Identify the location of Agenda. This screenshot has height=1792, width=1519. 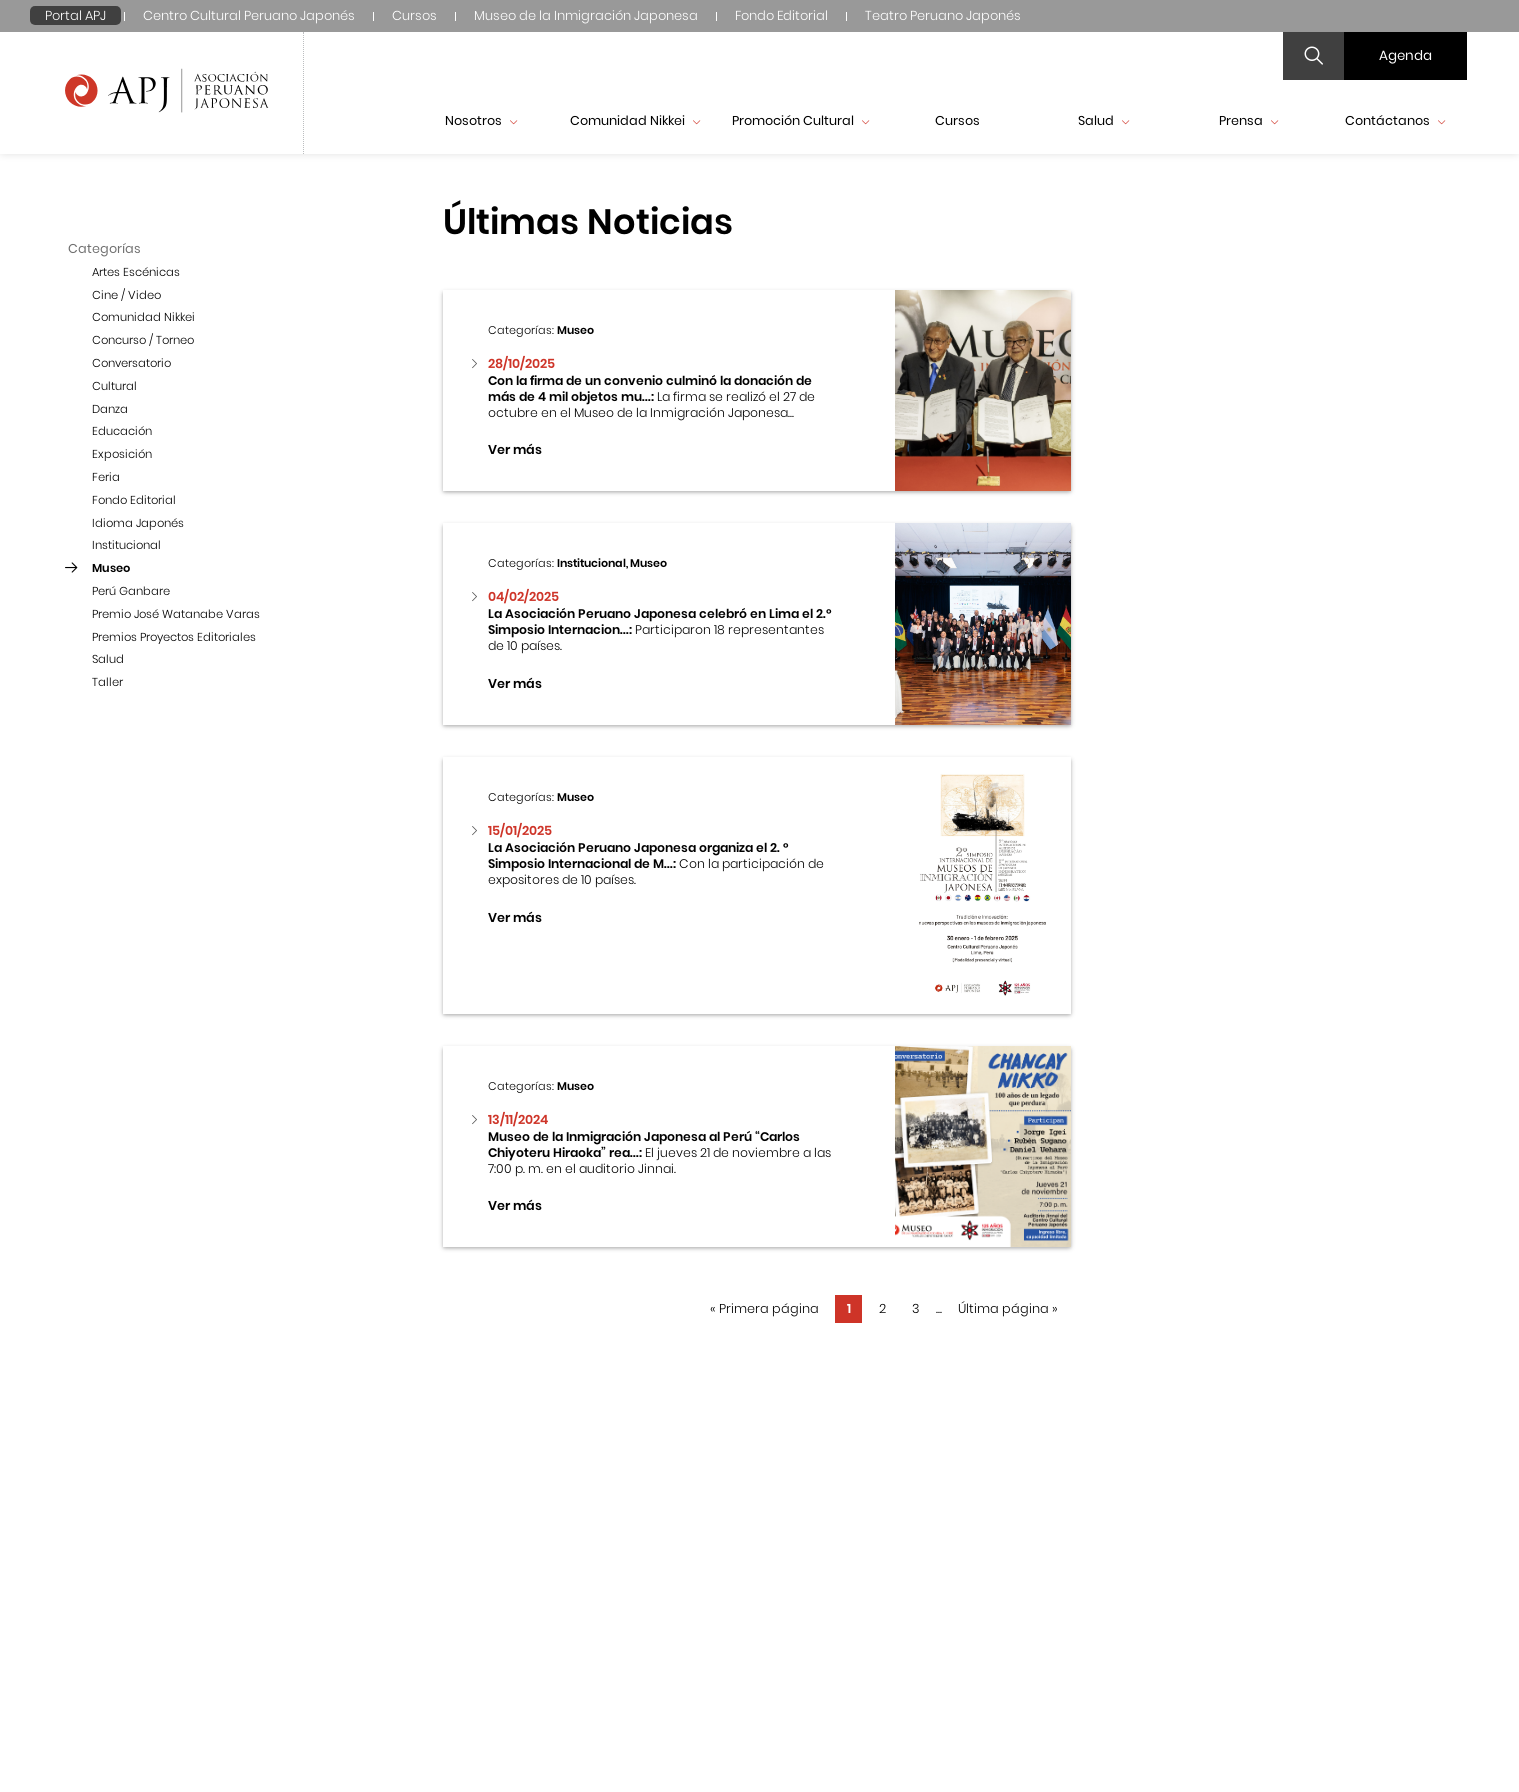
(1405, 55).